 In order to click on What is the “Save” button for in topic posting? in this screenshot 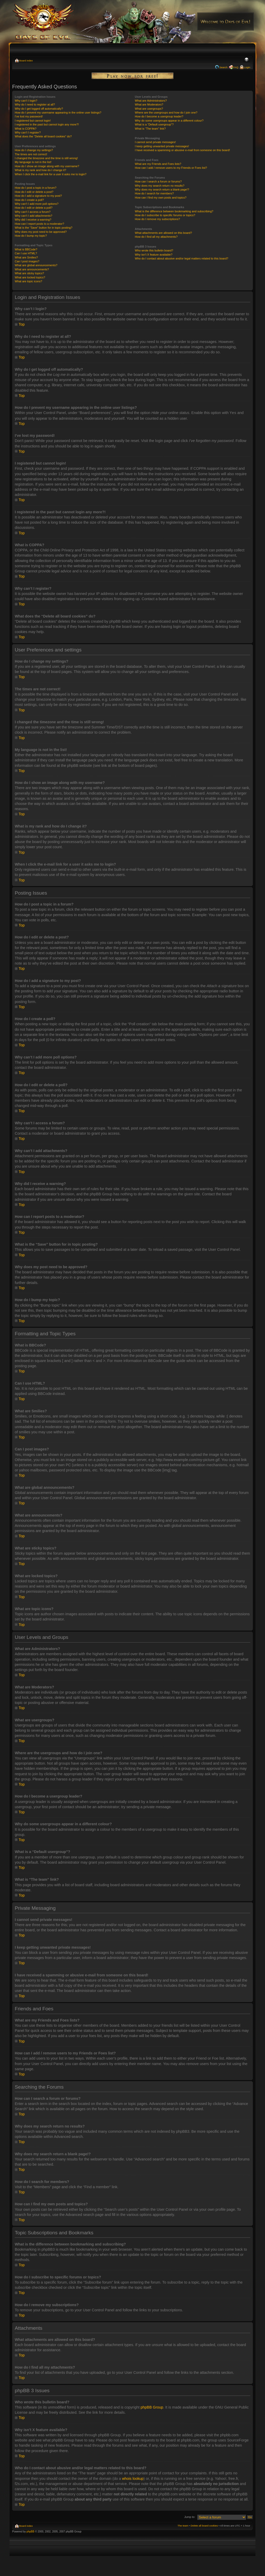, I will do `click(43, 227)`.